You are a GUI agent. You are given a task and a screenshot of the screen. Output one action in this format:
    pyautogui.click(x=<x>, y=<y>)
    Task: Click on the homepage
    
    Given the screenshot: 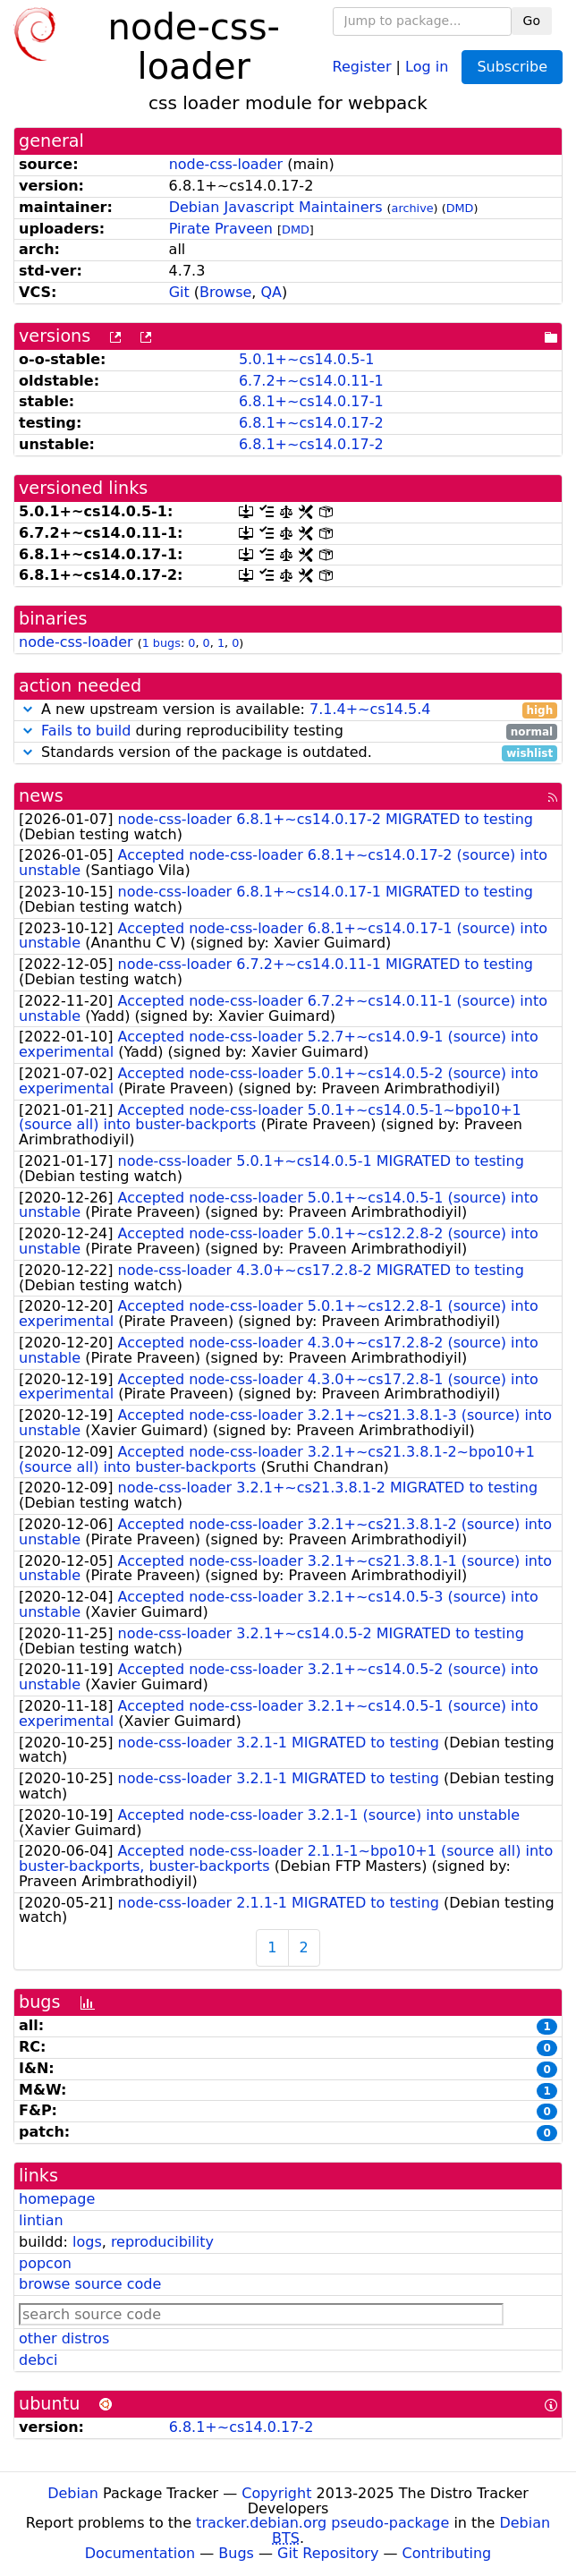 What is the action you would take?
    pyautogui.click(x=57, y=2198)
    